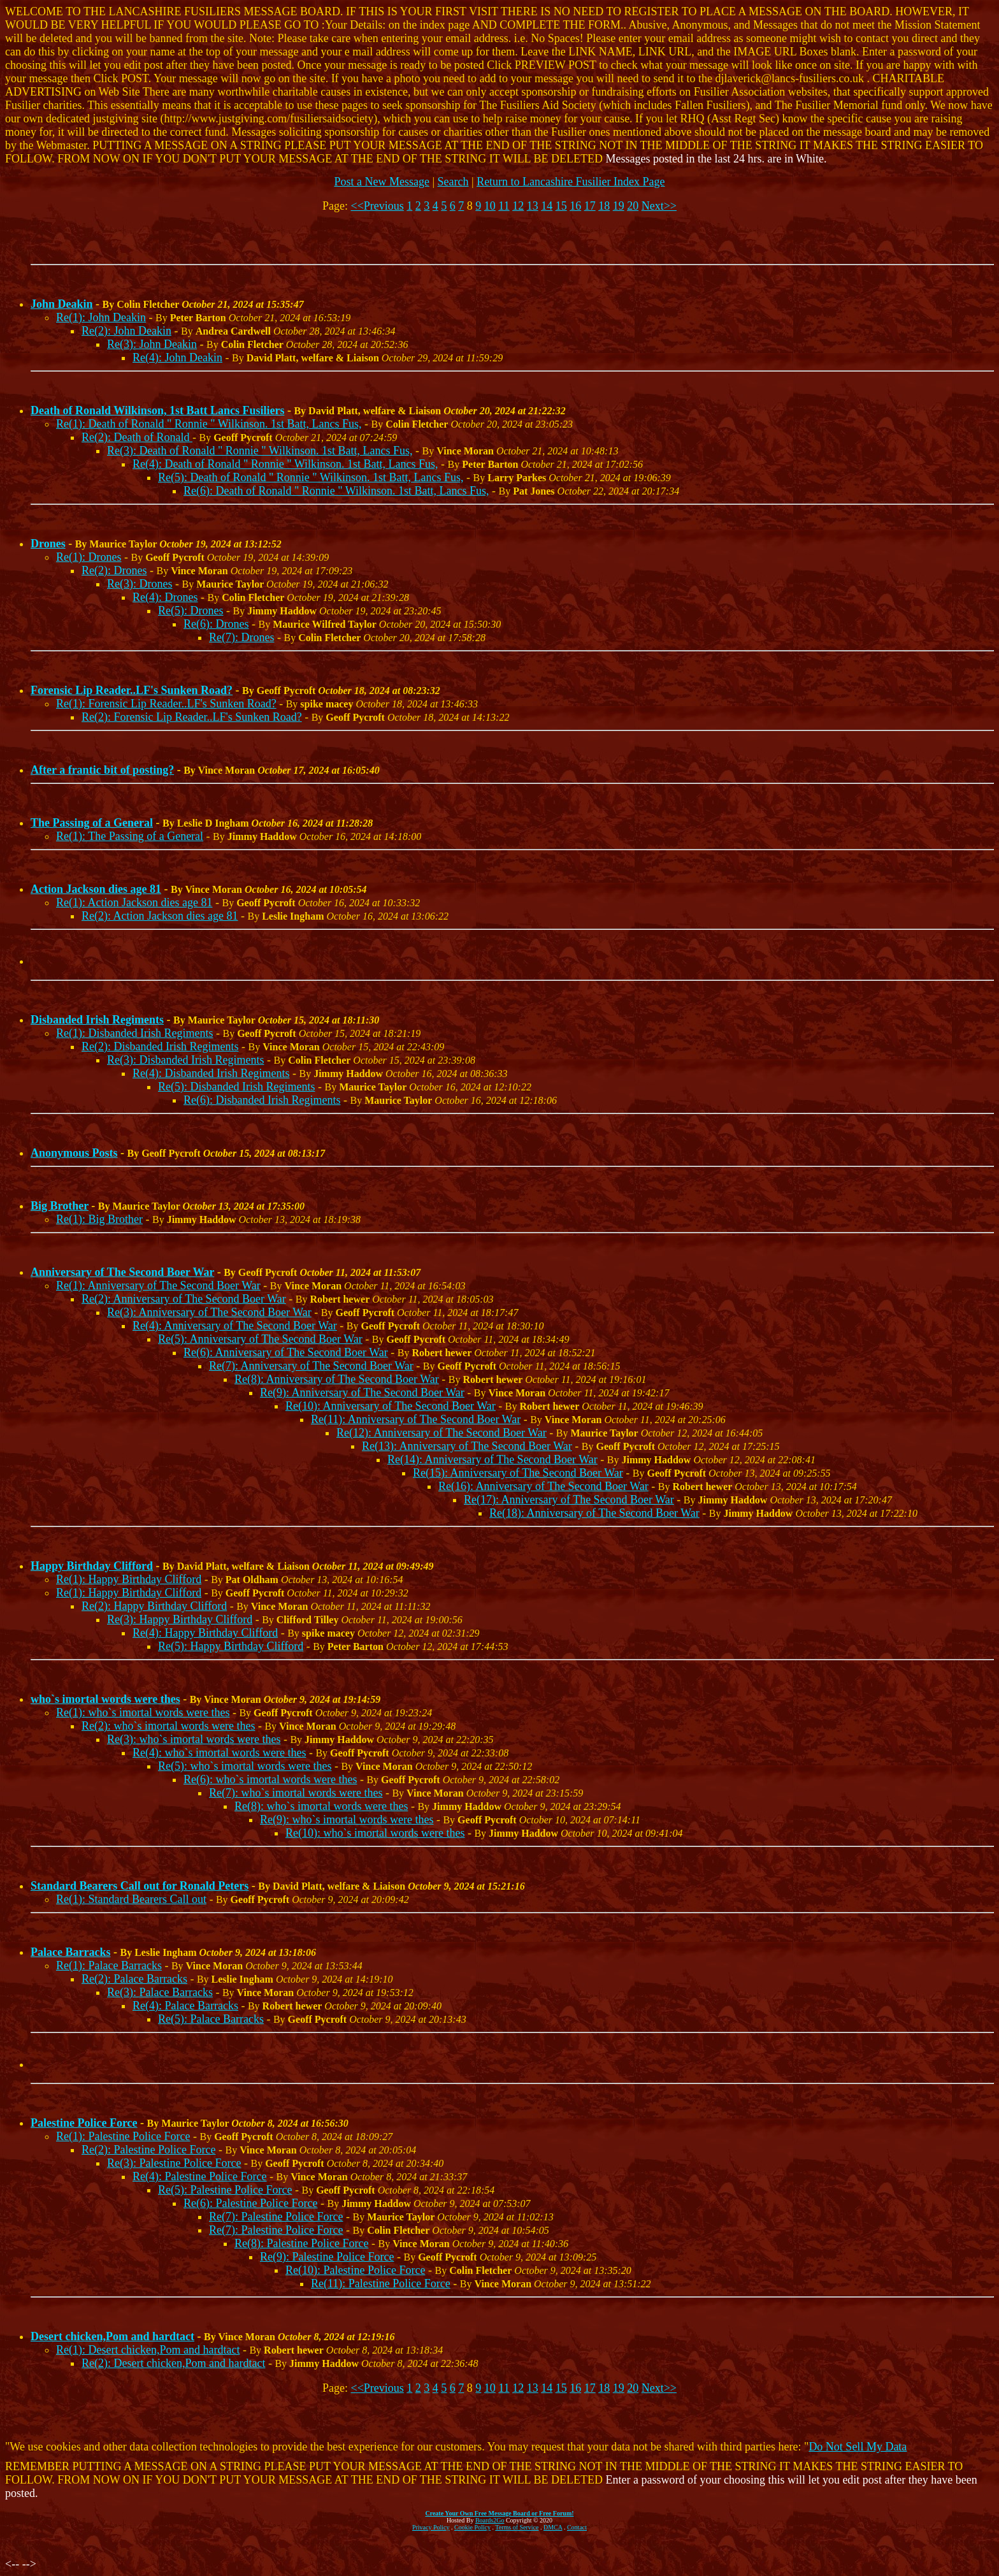 This screenshot has width=999, height=2576. Describe the element at coordinates (192, 717) in the screenshot. I see `Re(2): Forensic Lip Reader..LF's Sunken Road?` at that location.